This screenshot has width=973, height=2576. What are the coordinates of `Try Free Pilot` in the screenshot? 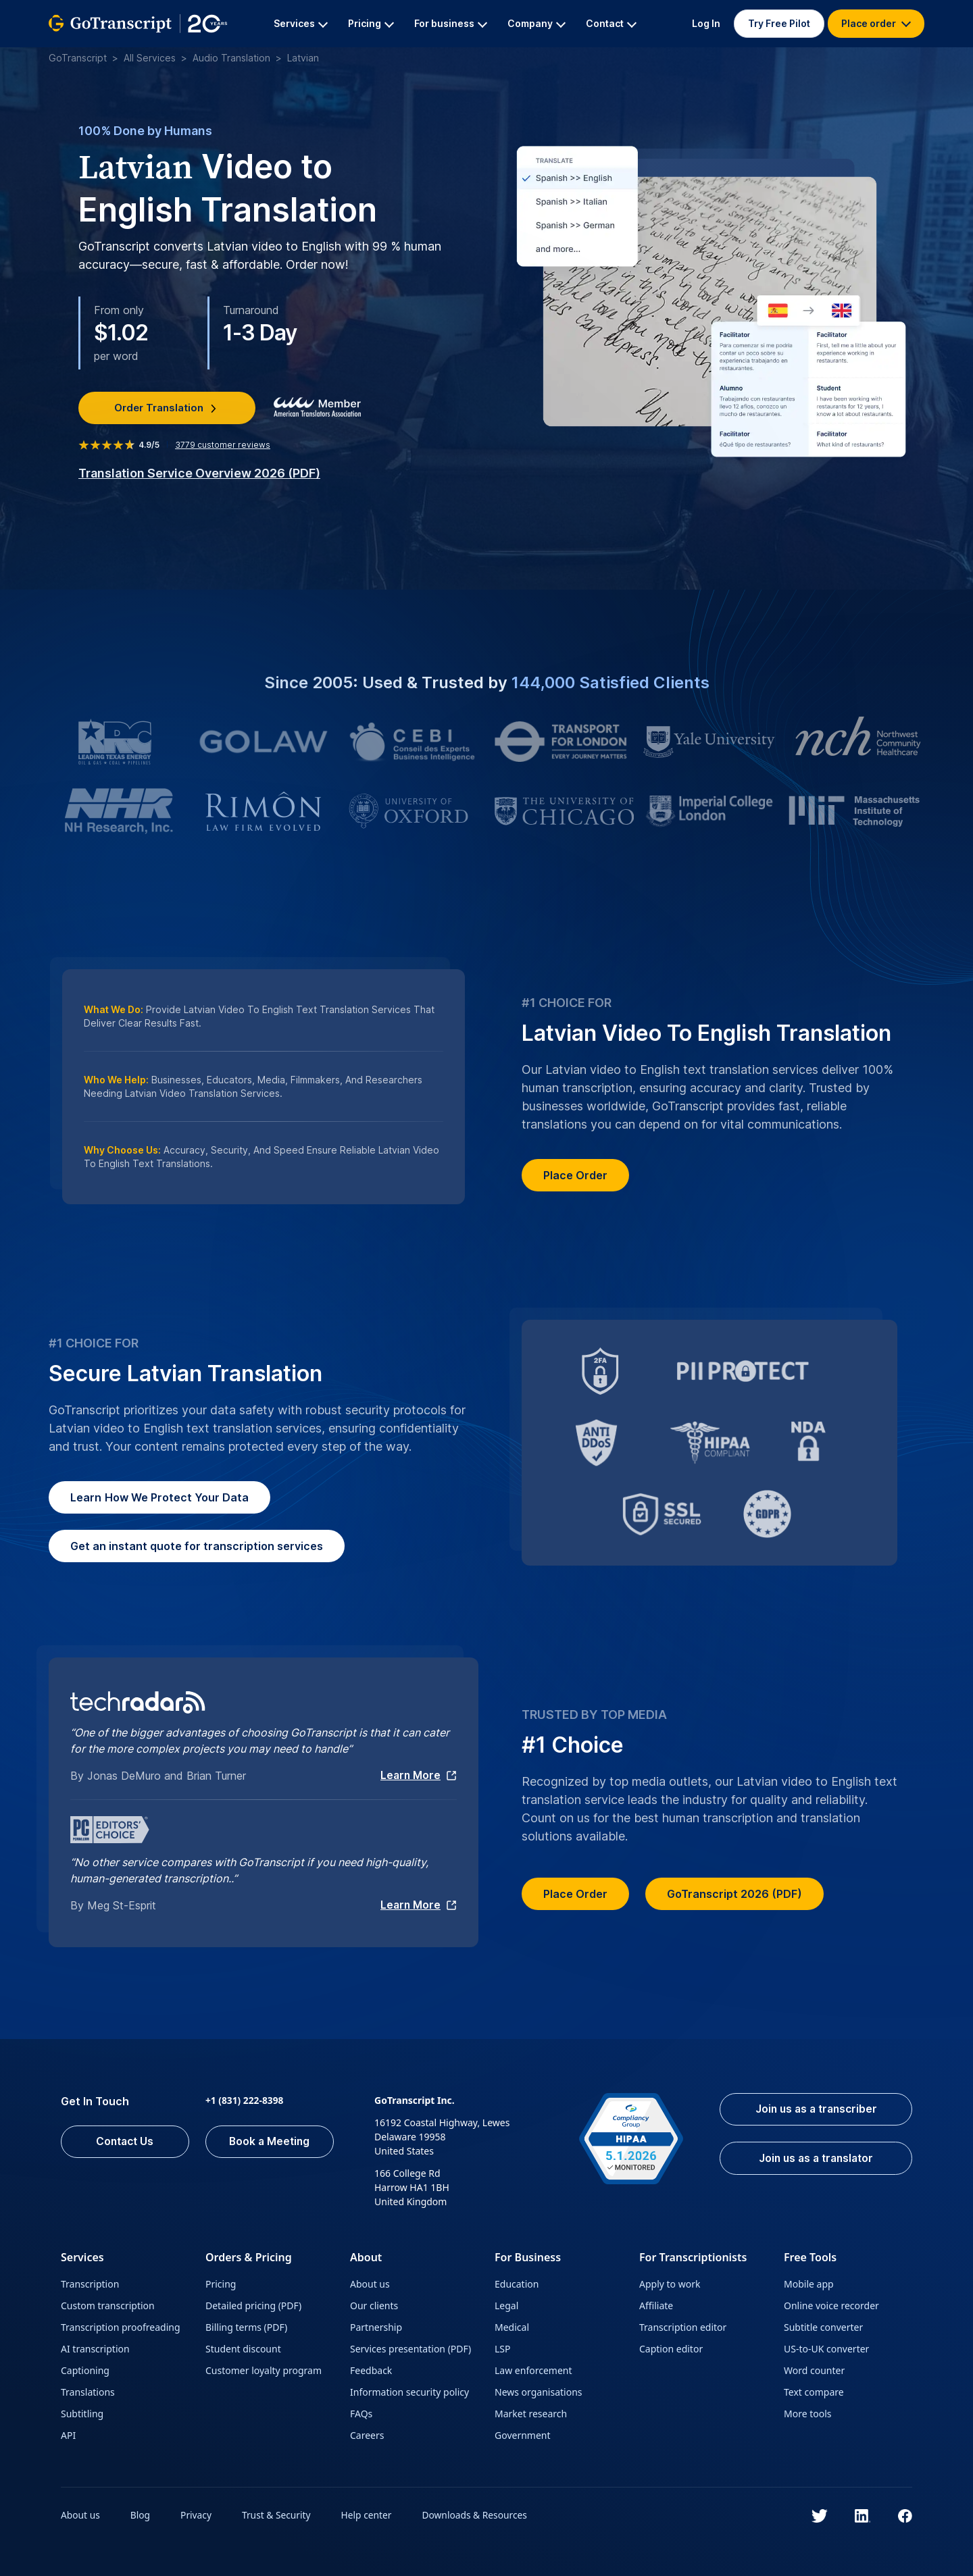 It's located at (779, 23).